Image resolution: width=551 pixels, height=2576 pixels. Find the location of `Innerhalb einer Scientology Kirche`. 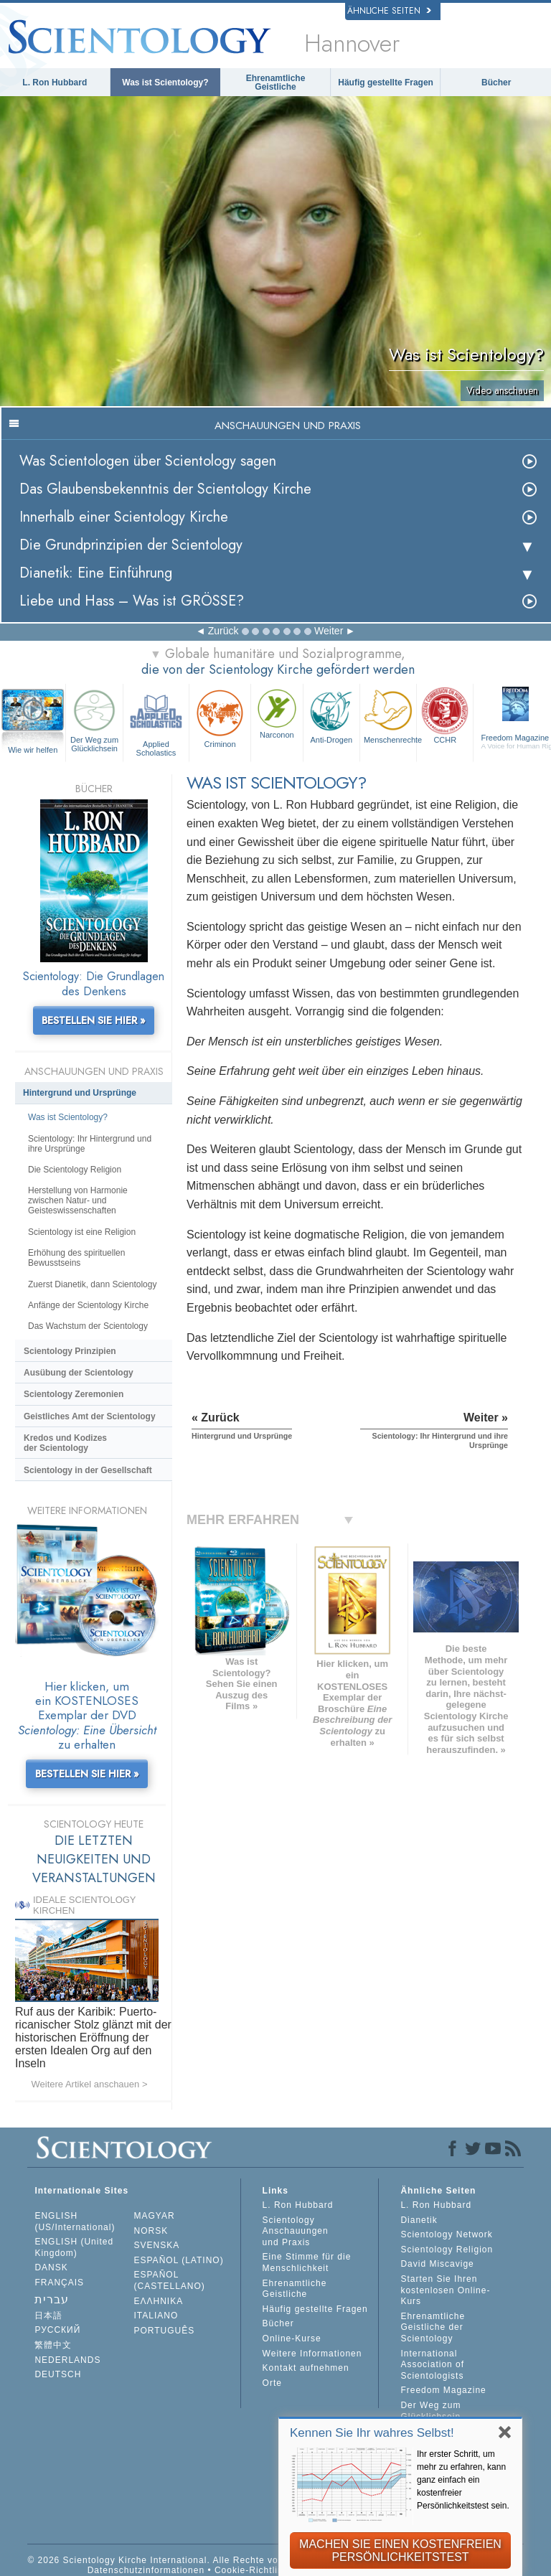

Innerhalb einer Scientology Kirche is located at coordinates (123, 517).